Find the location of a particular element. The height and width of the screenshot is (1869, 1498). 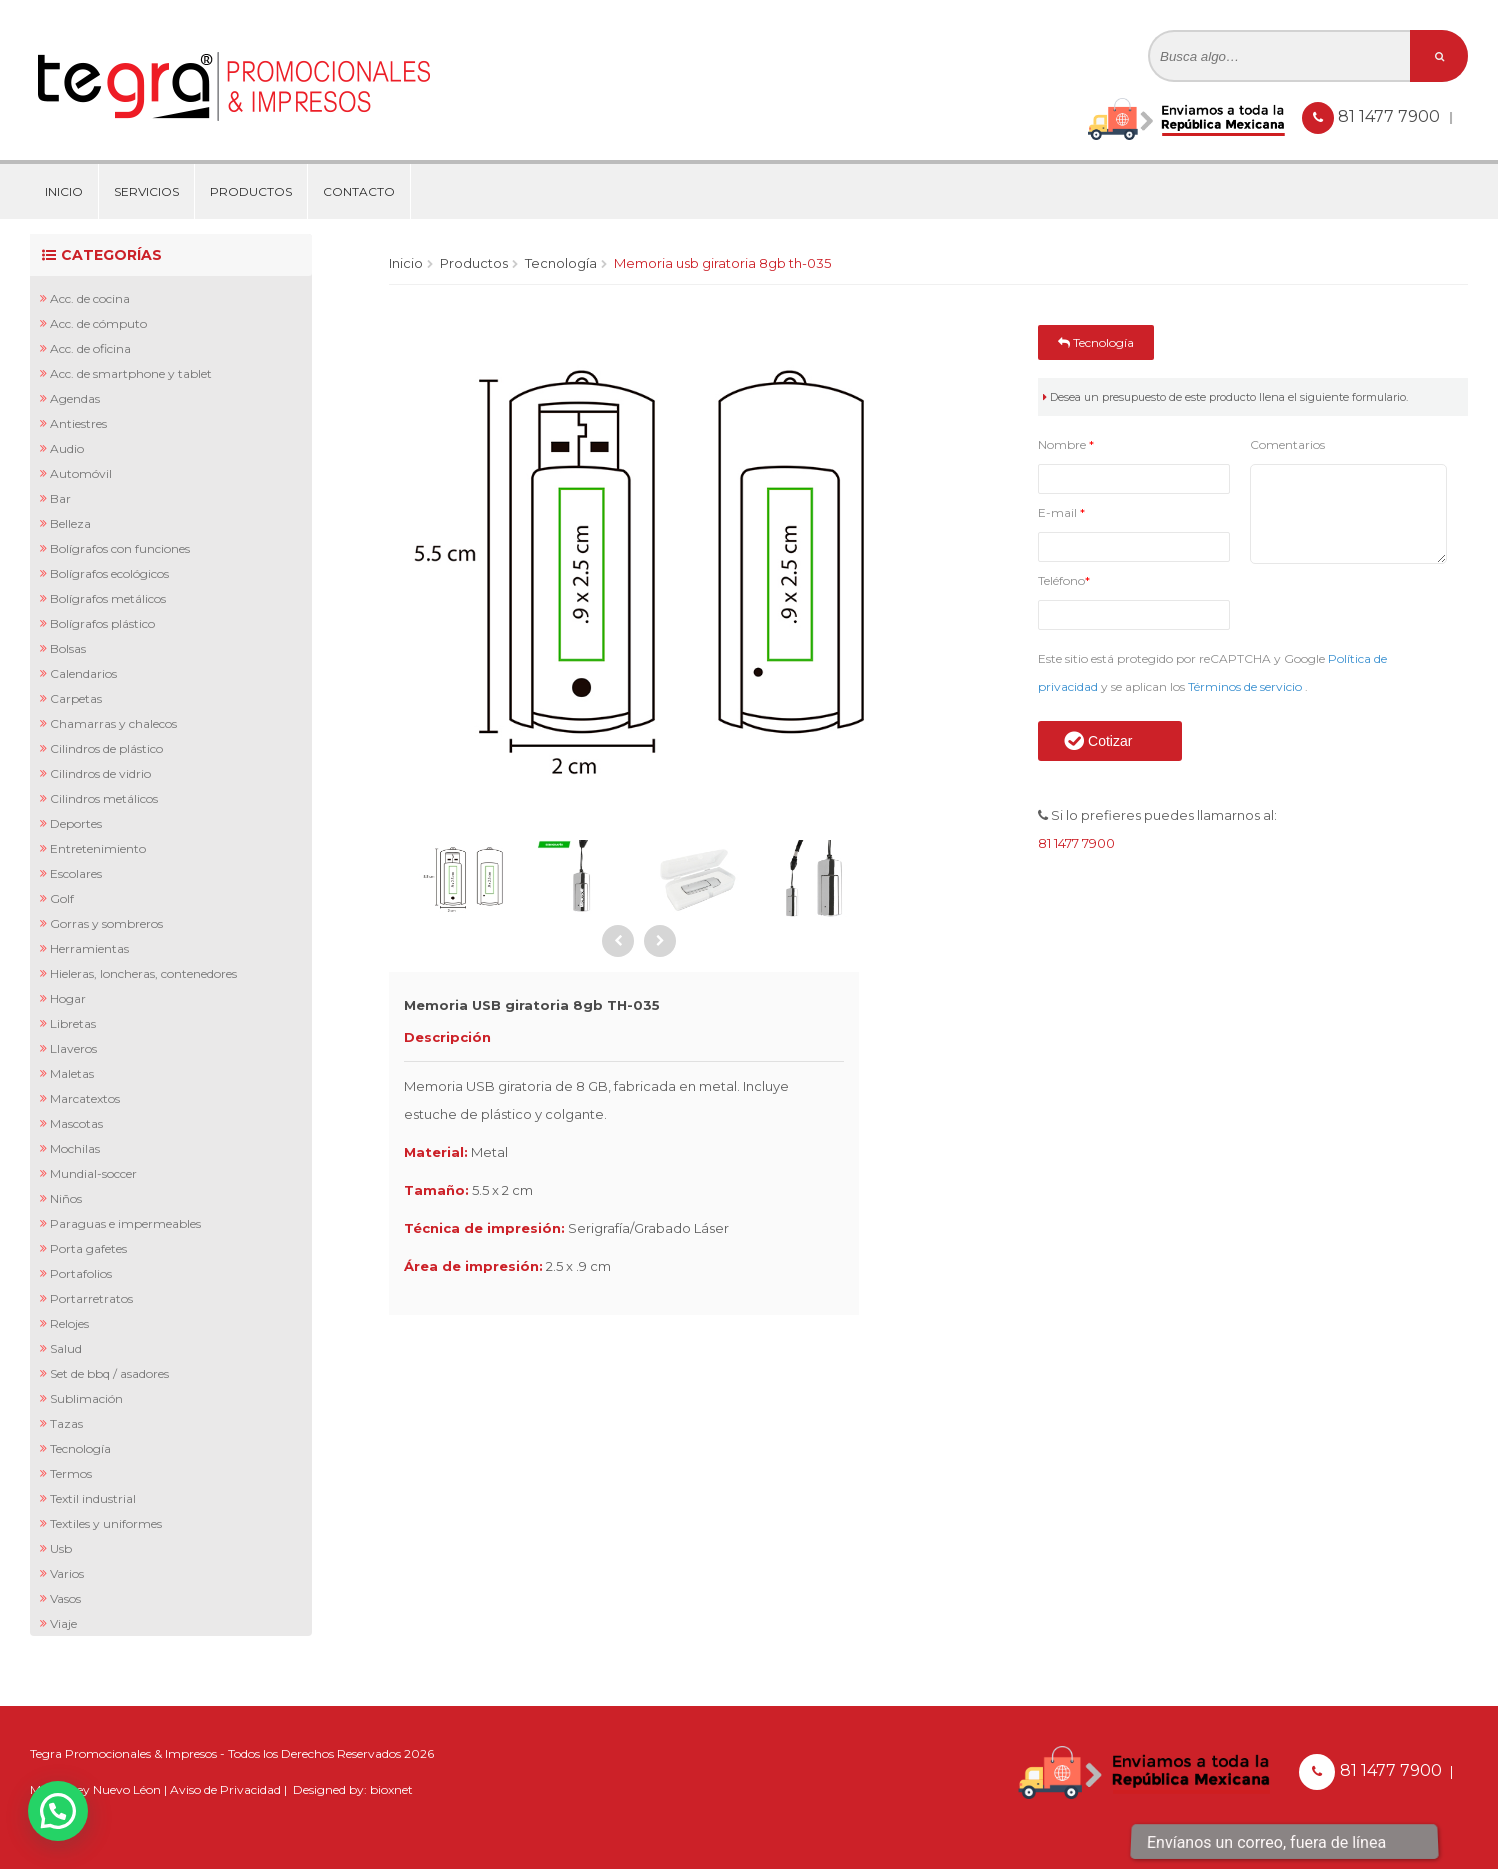

Belleza is located at coordinates (70, 523).